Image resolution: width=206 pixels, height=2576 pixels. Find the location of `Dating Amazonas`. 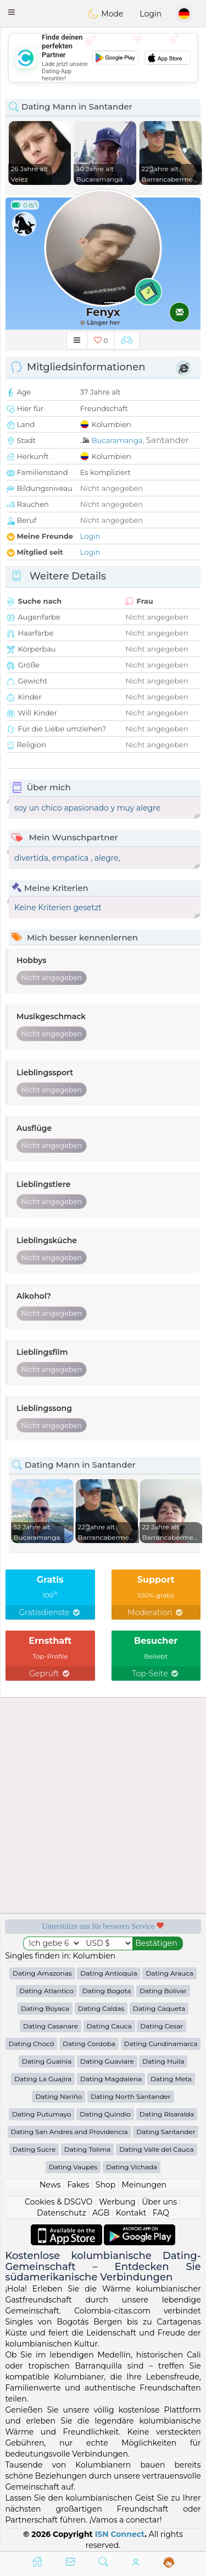

Dating Amazonas is located at coordinates (42, 1973).